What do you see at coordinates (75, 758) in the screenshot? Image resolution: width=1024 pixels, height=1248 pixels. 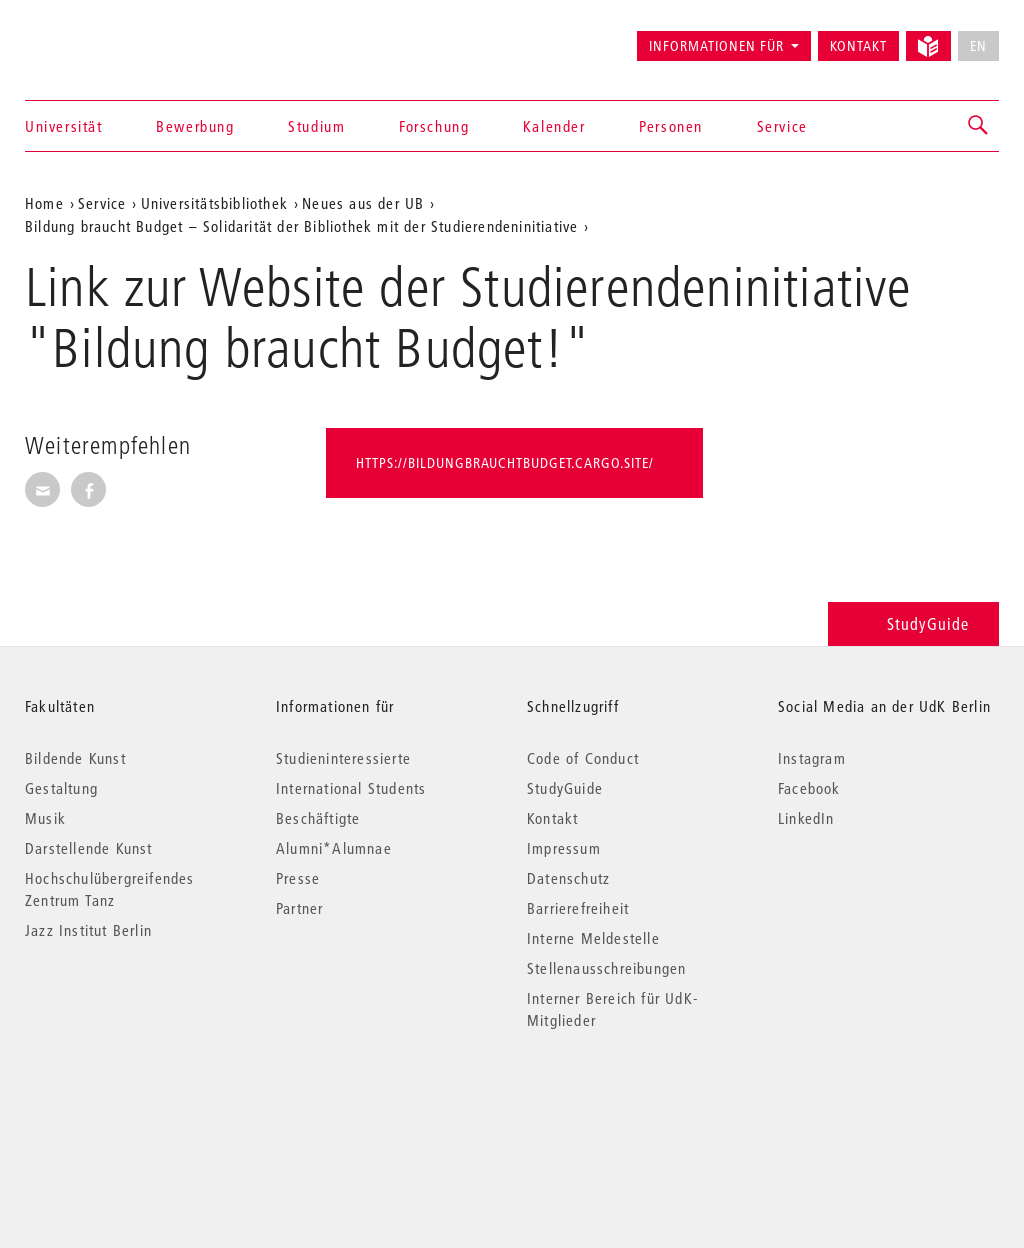 I see `Bildende Kunst` at bounding box center [75, 758].